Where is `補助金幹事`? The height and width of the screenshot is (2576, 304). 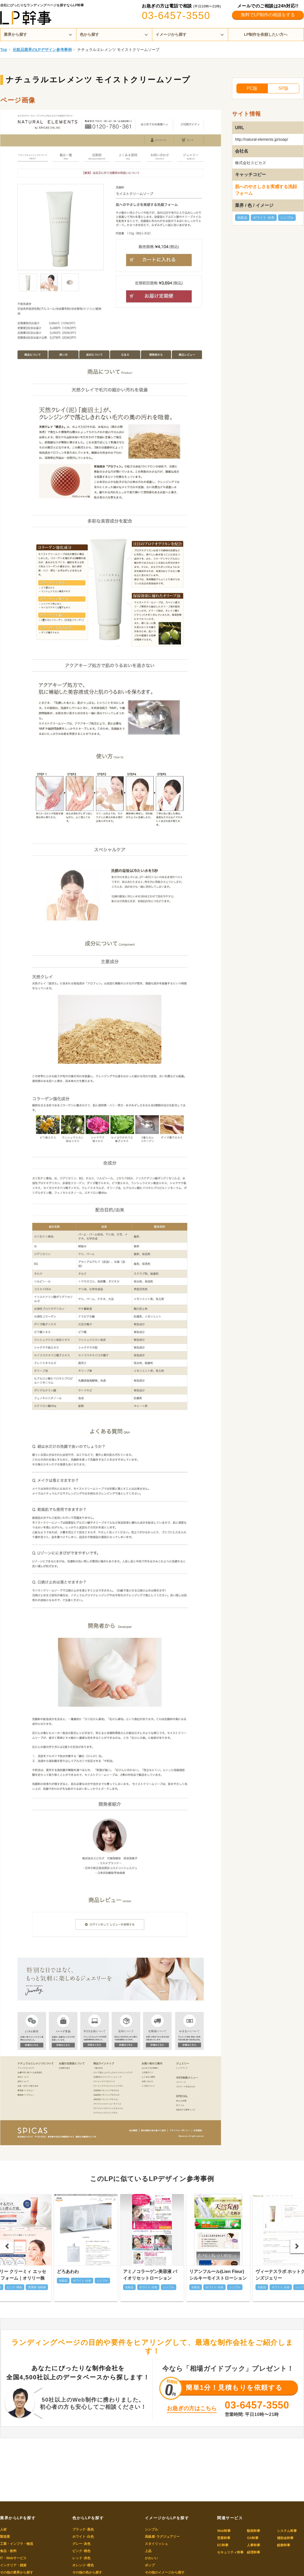
補助金幹事 is located at coordinates (285, 2538).